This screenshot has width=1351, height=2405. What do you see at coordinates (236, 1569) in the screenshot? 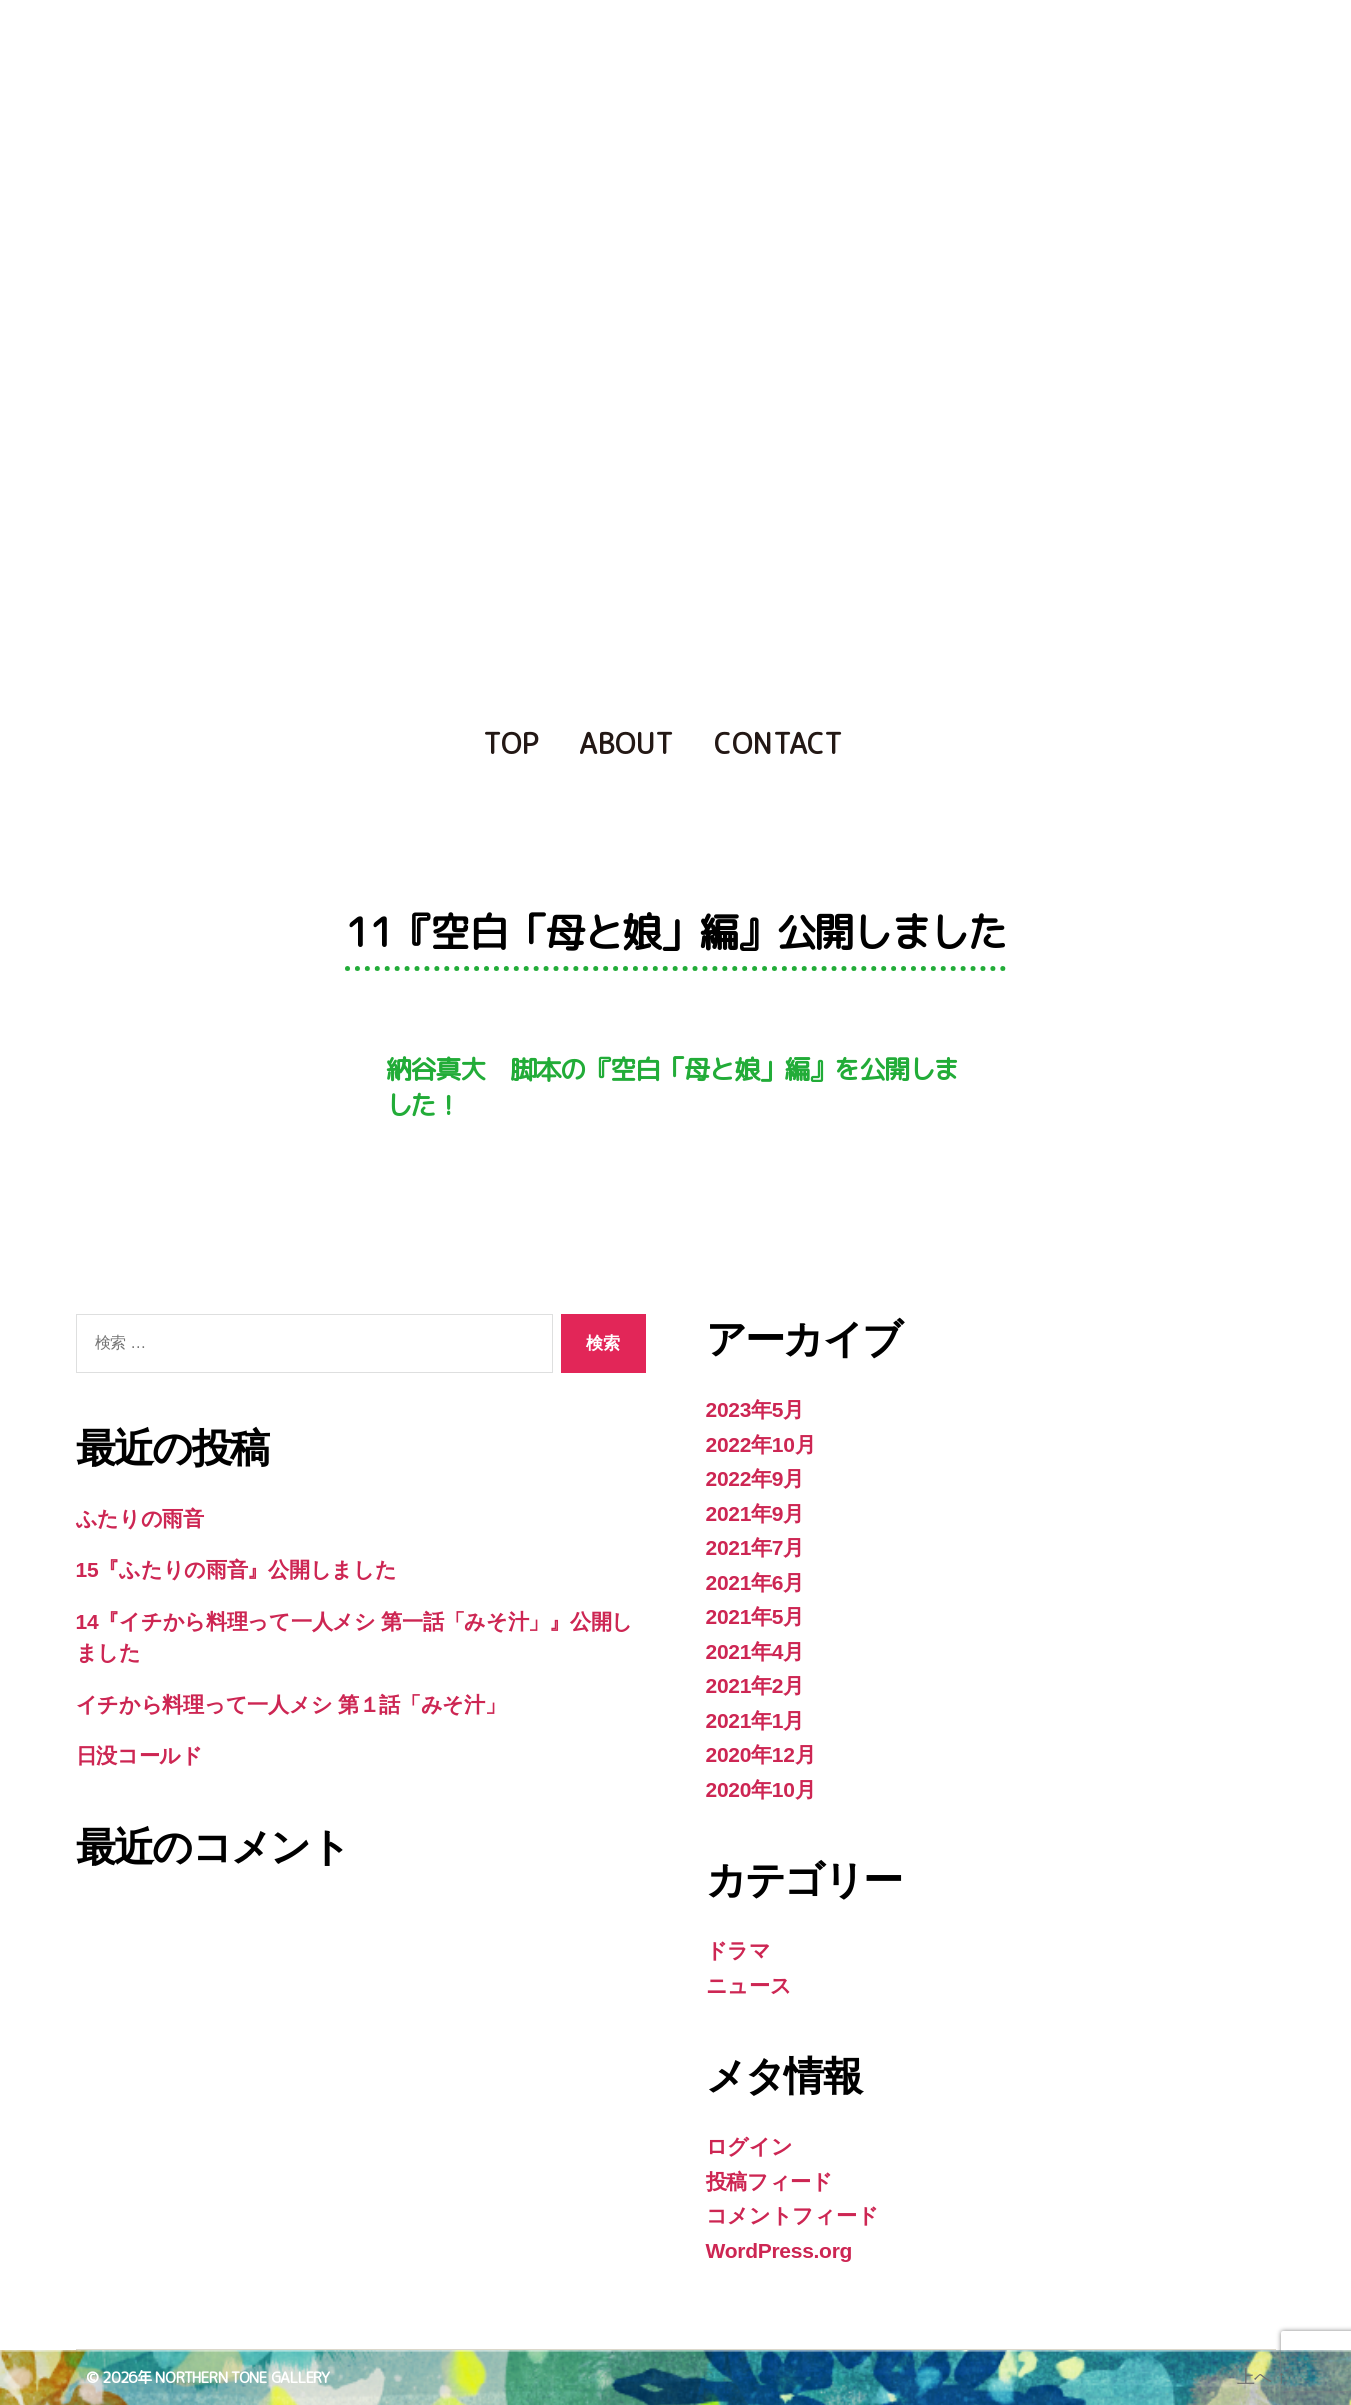
I see `15『ふたりの雨音』公開しました` at bounding box center [236, 1569].